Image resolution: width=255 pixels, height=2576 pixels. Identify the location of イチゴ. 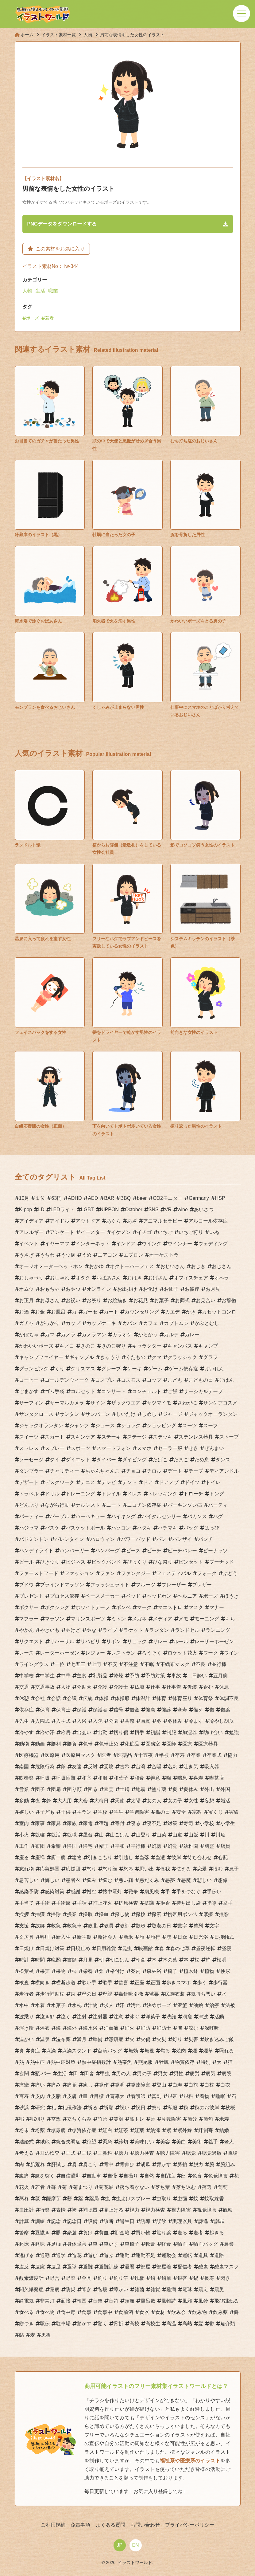
(144, 1232).